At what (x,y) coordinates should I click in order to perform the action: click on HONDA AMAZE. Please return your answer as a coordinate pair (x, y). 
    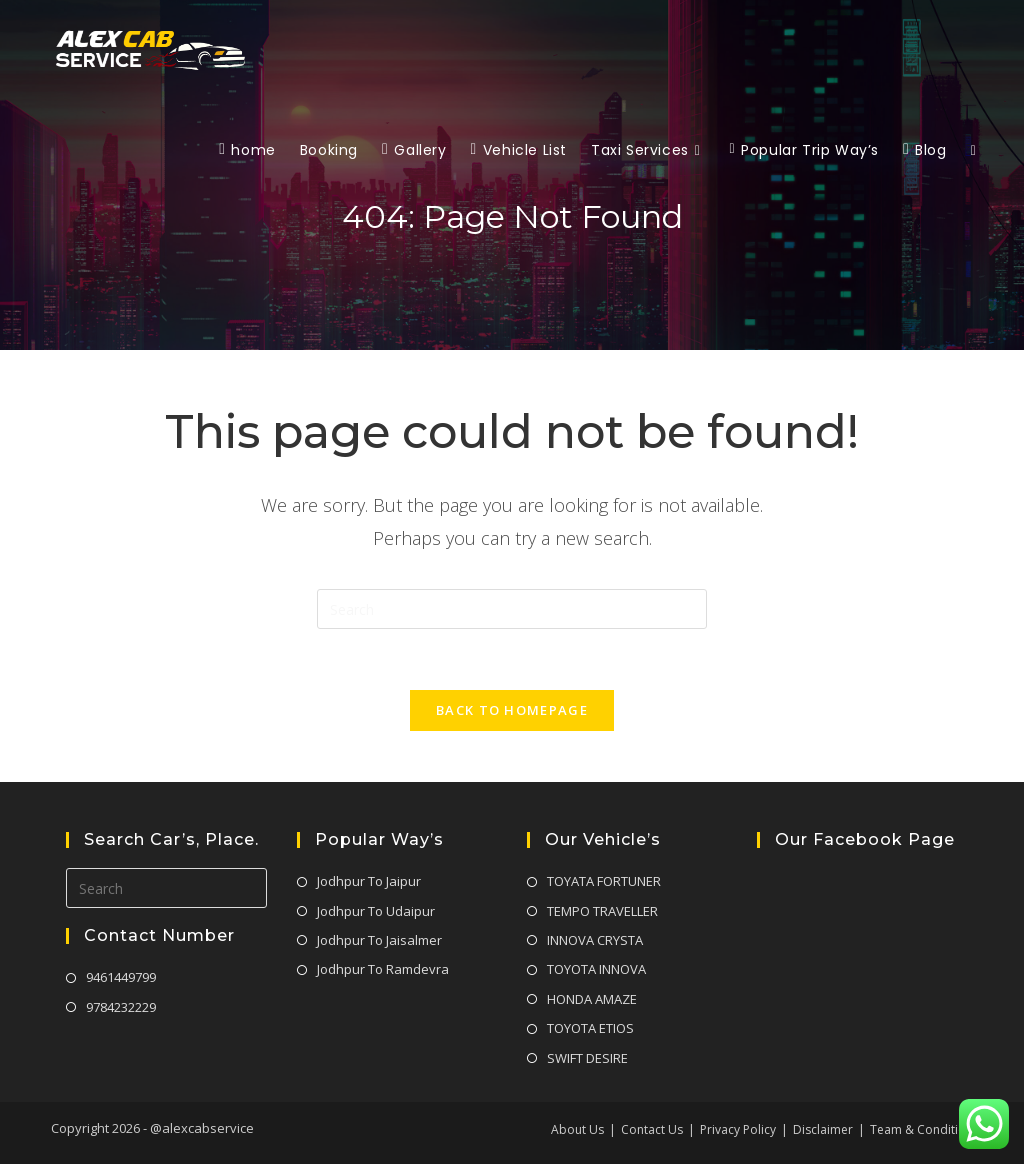
    Looking at the image, I should click on (592, 999).